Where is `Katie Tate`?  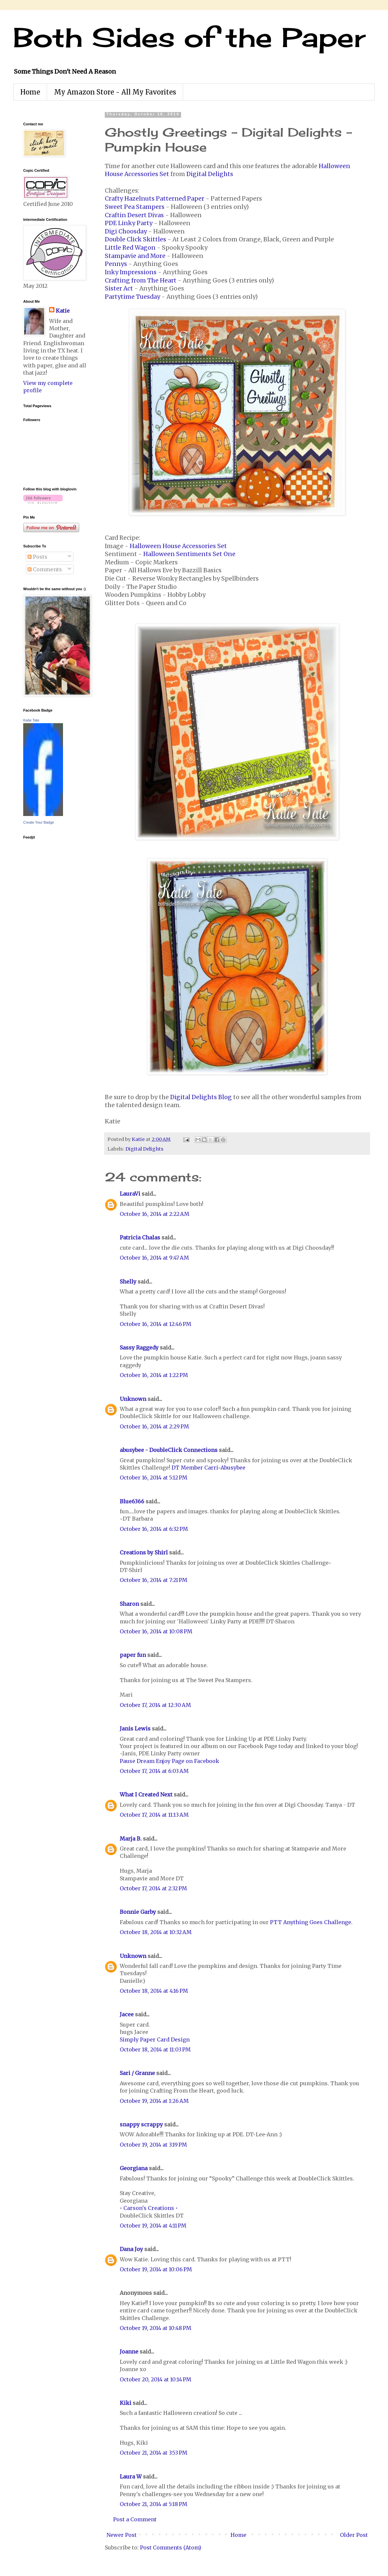
Katie Tate is located at coordinates (31, 720).